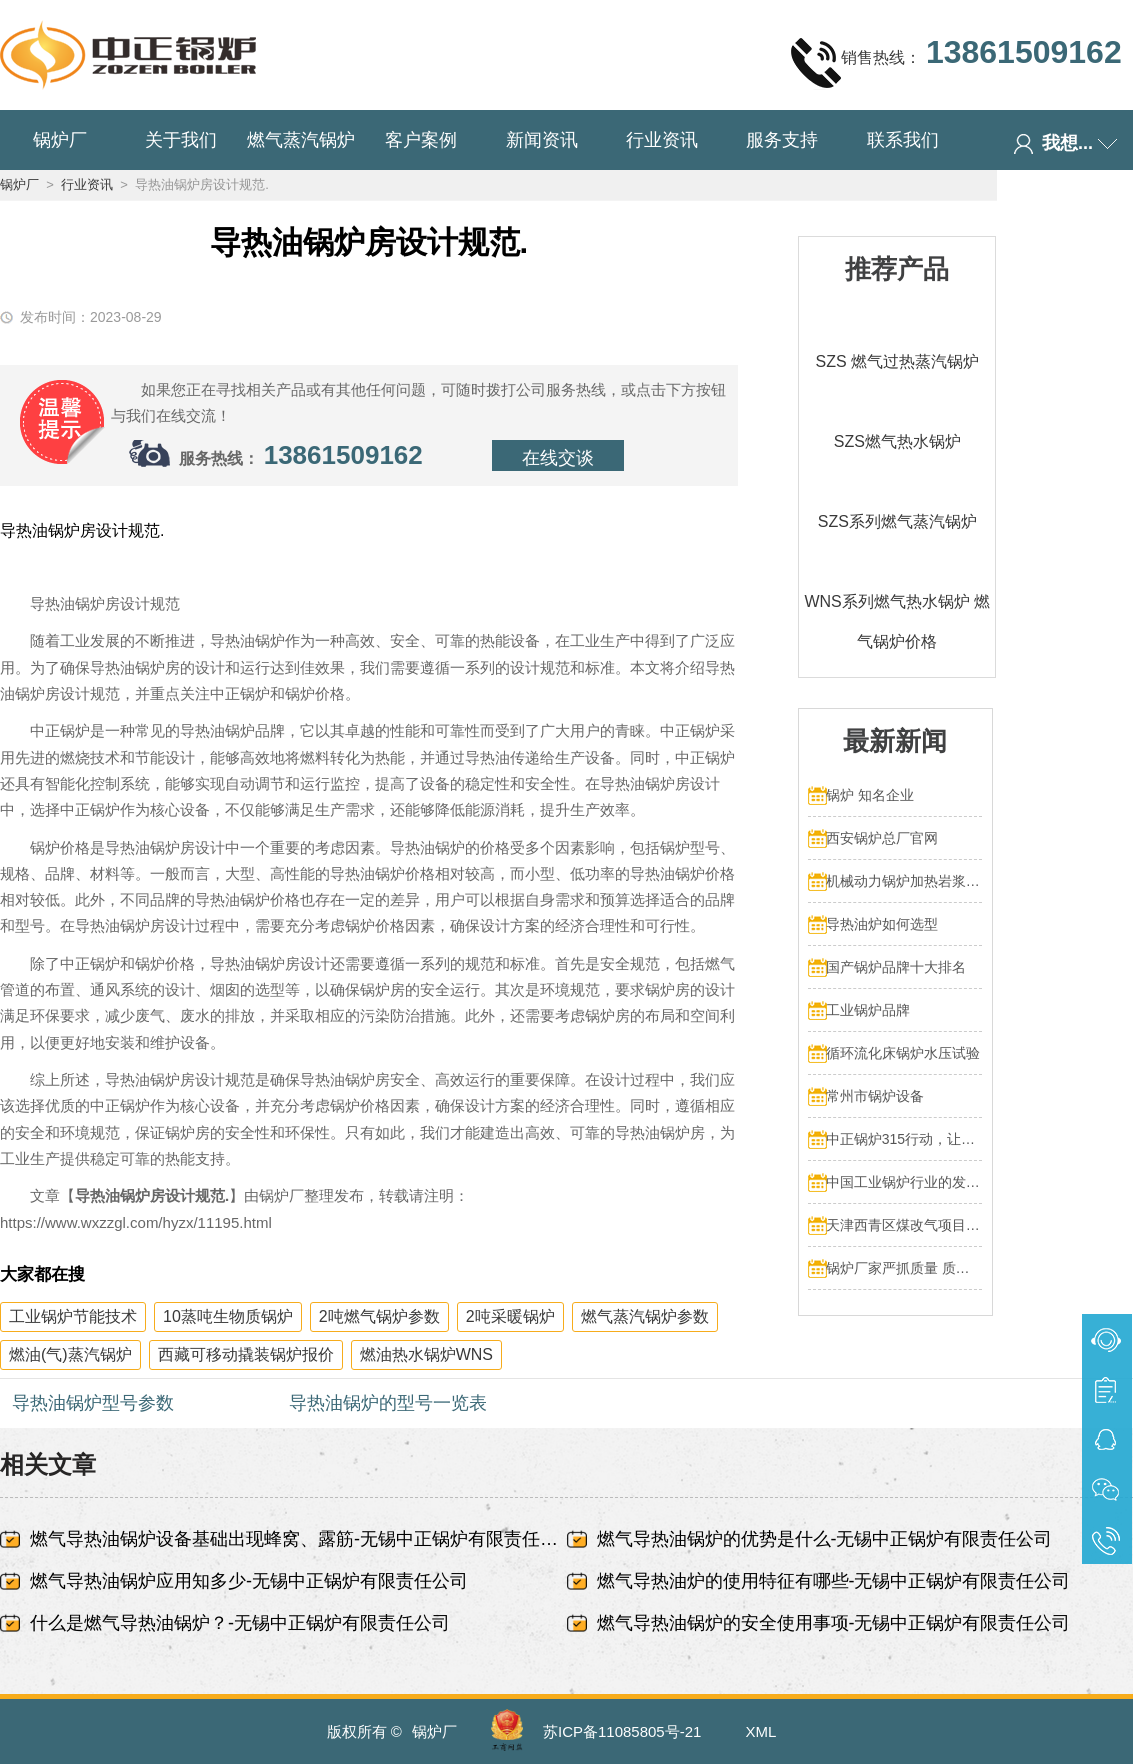 This screenshot has width=1133, height=1764. What do you see at coordinates (882, 924) in the screenshot?
I see `导热油炉如何选型` at bounding box center [882, 924].